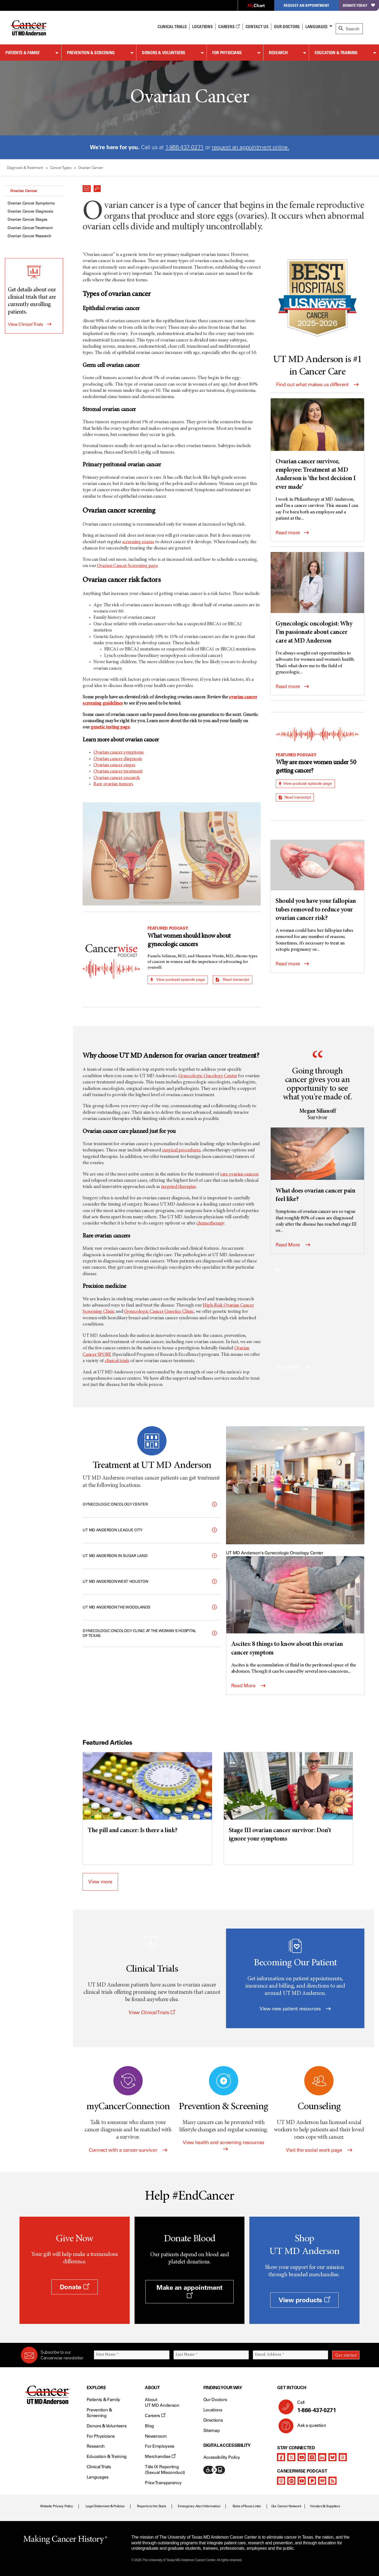 The image size is (379, 2576). Describe the element at coordinates (317, 1166) in the screenshot. I see `[What does ovarian cancer pain feel like?]` at that location.